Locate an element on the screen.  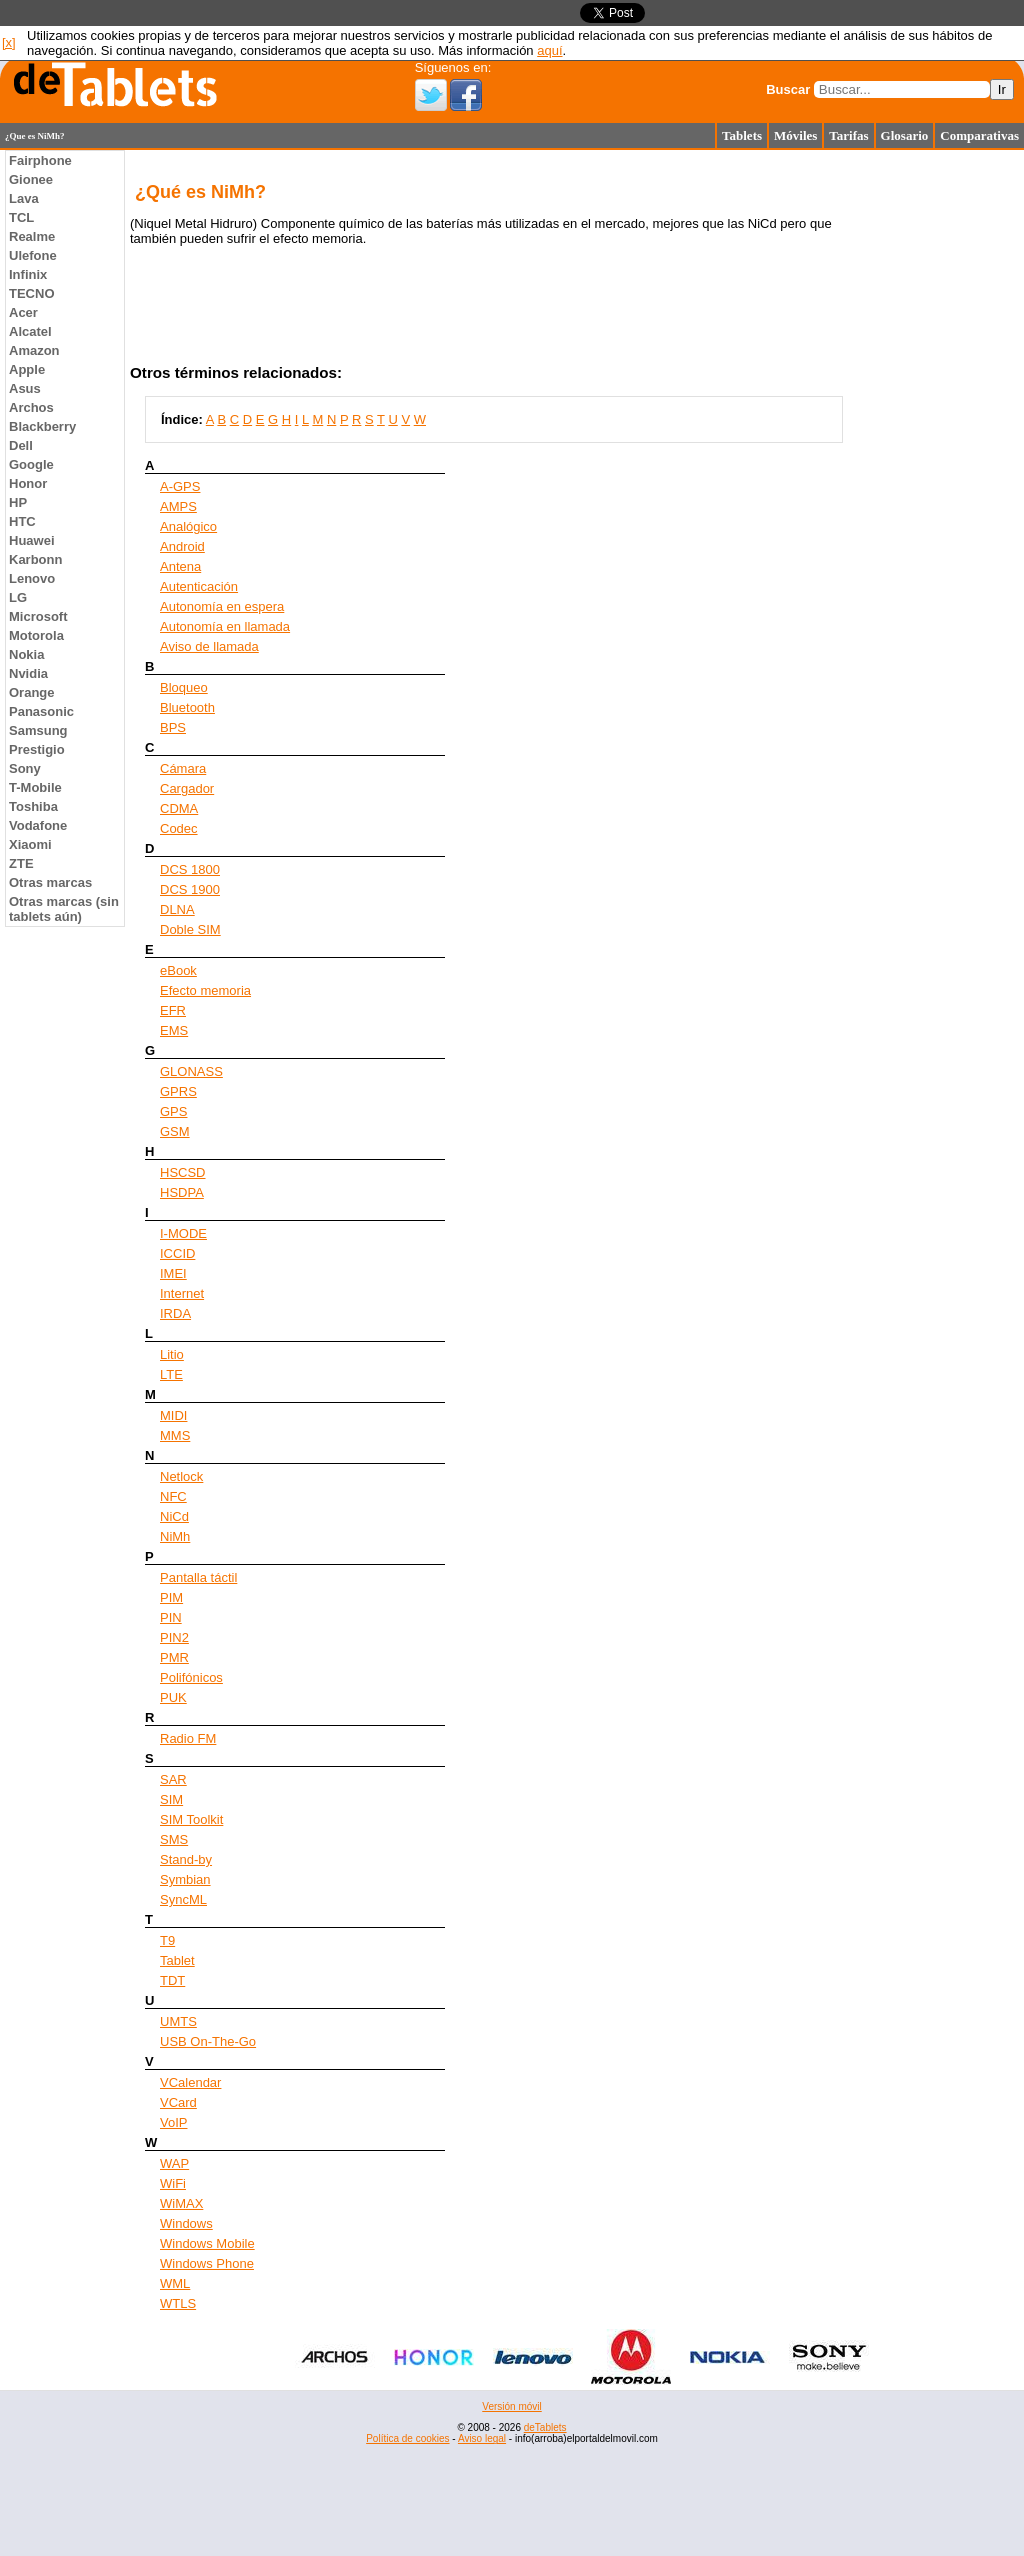
HSCSD is located at coordinates (183, 1172).